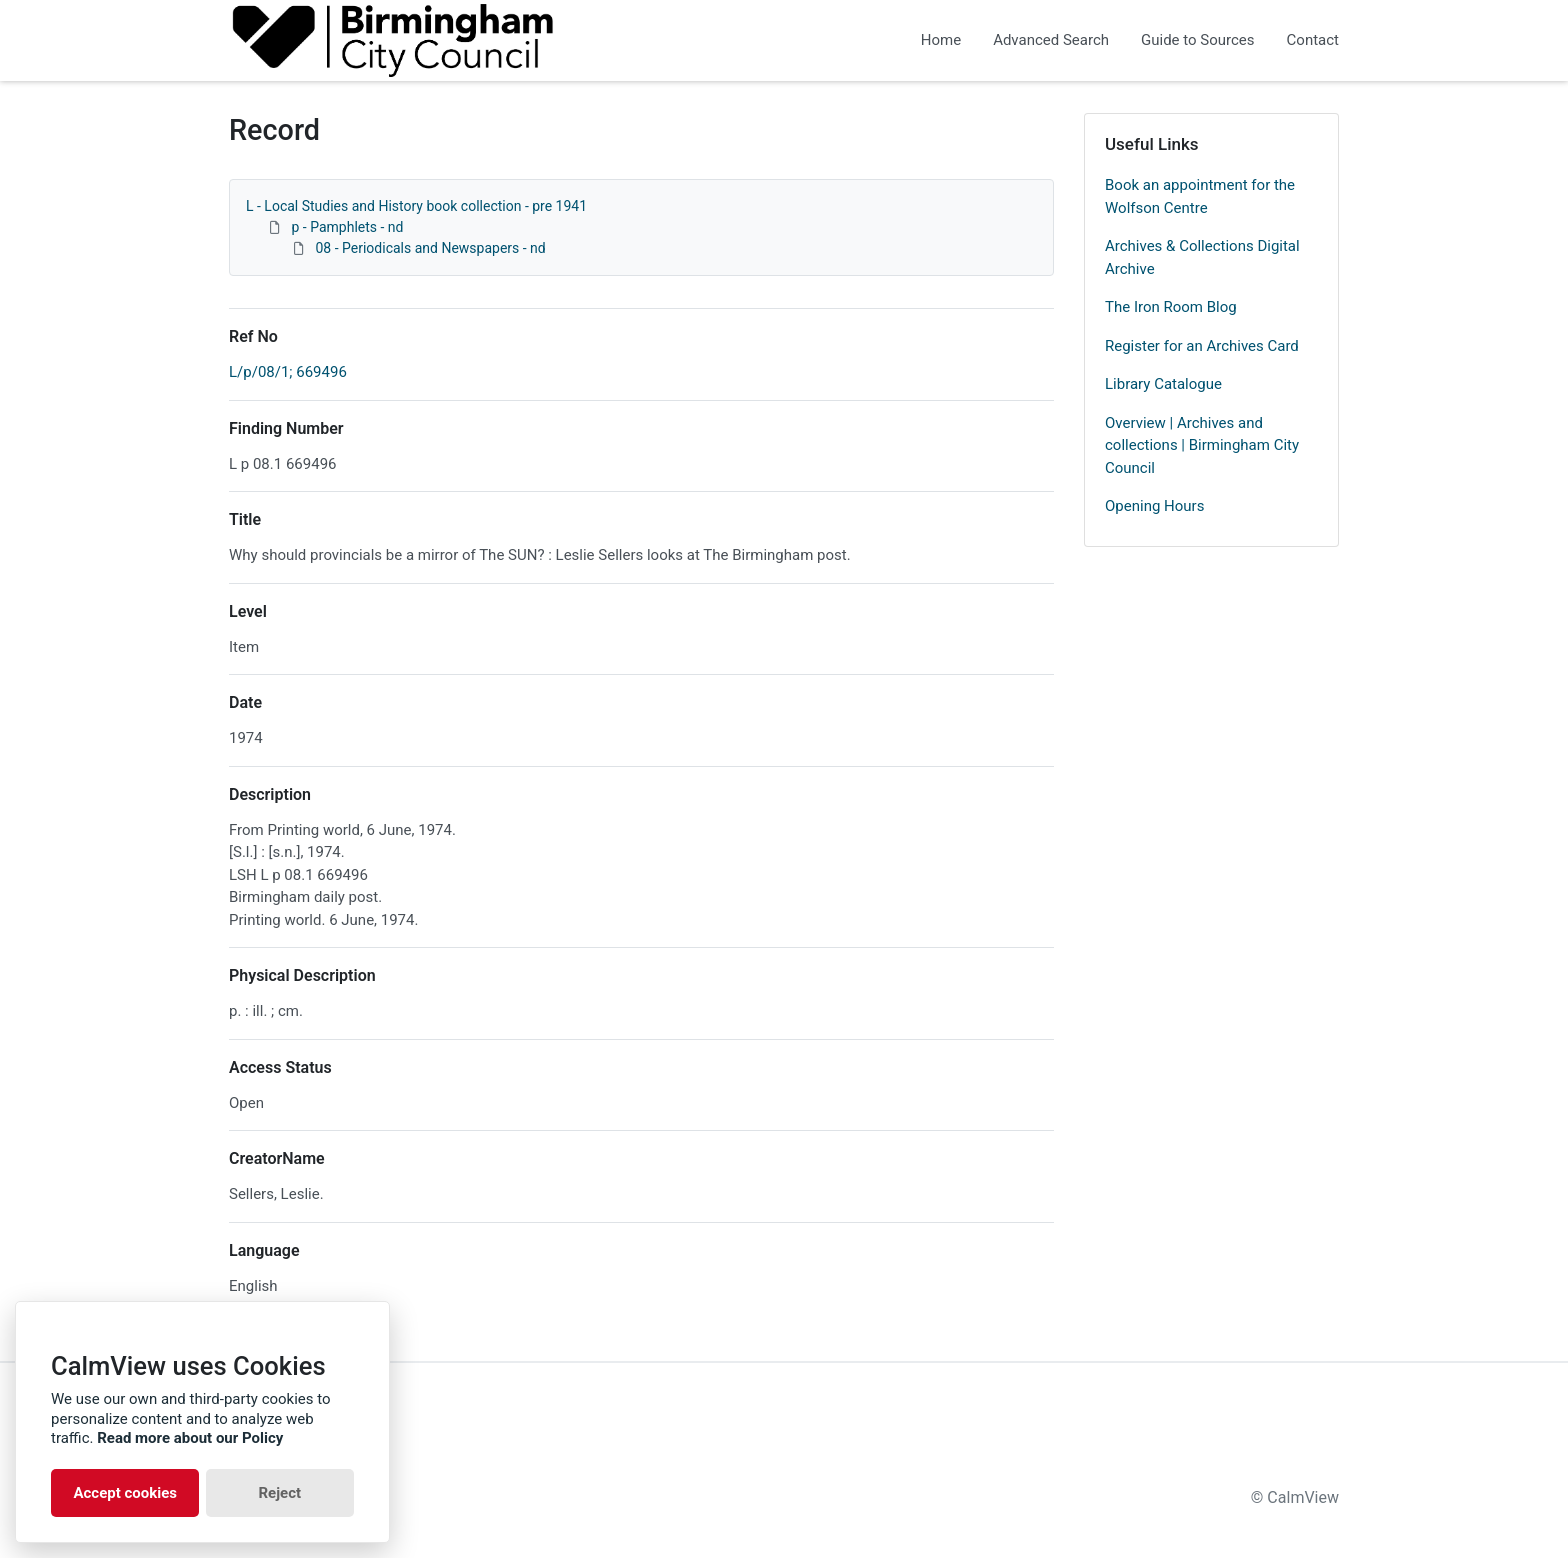 The height and width of the screenshot is (1558, 1568). Describe the element at coordinates (1163, 384) in the screenshot. I see `Library Catalogue` at that location.